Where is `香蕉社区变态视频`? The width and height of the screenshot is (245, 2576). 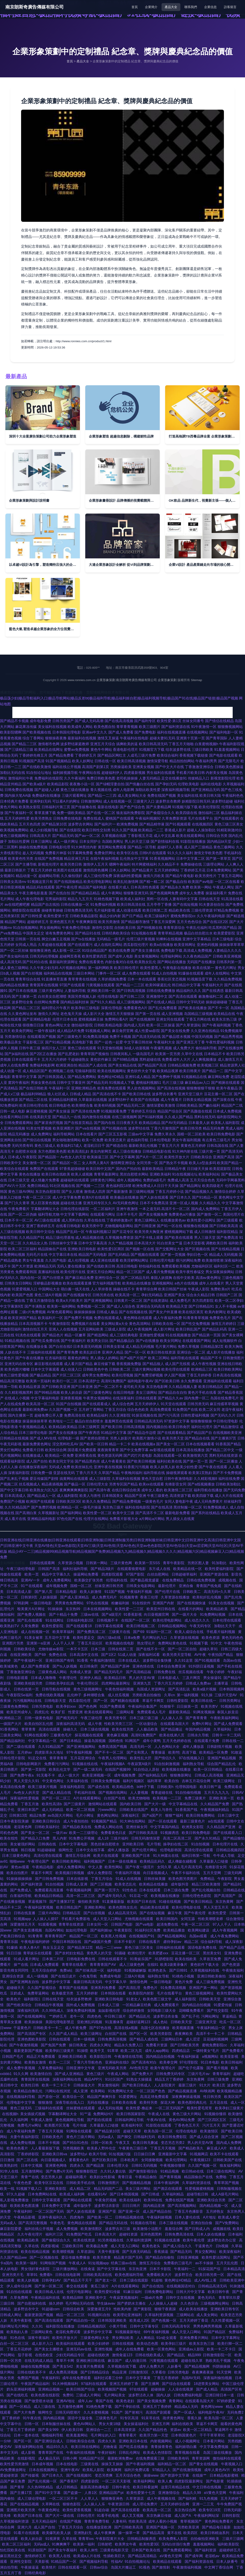 香蕉社区变态视频 is located at coordinates (171, 979).